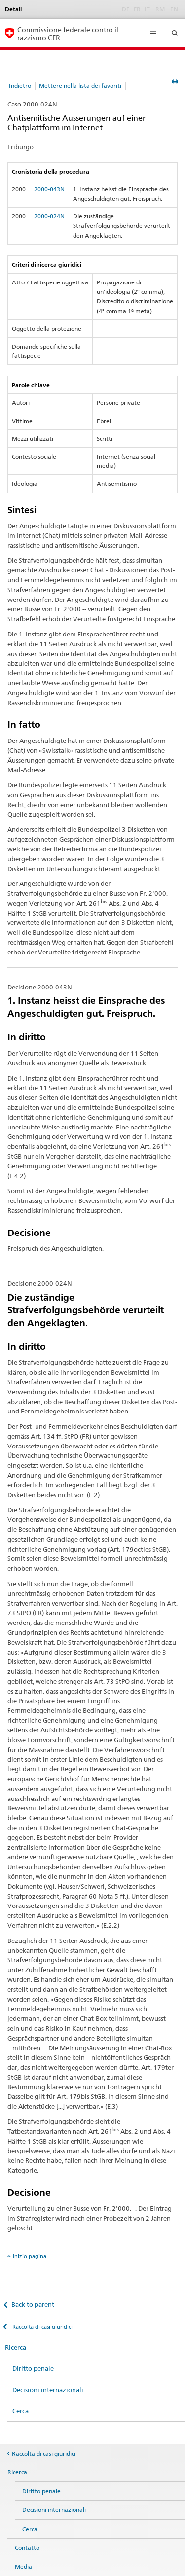 The height and width of the screenshot is (2576, 185). What do you see at coordinates (27, 2547) in the screenshot?
I see `Contatto` at bounding box center [27, 2547].